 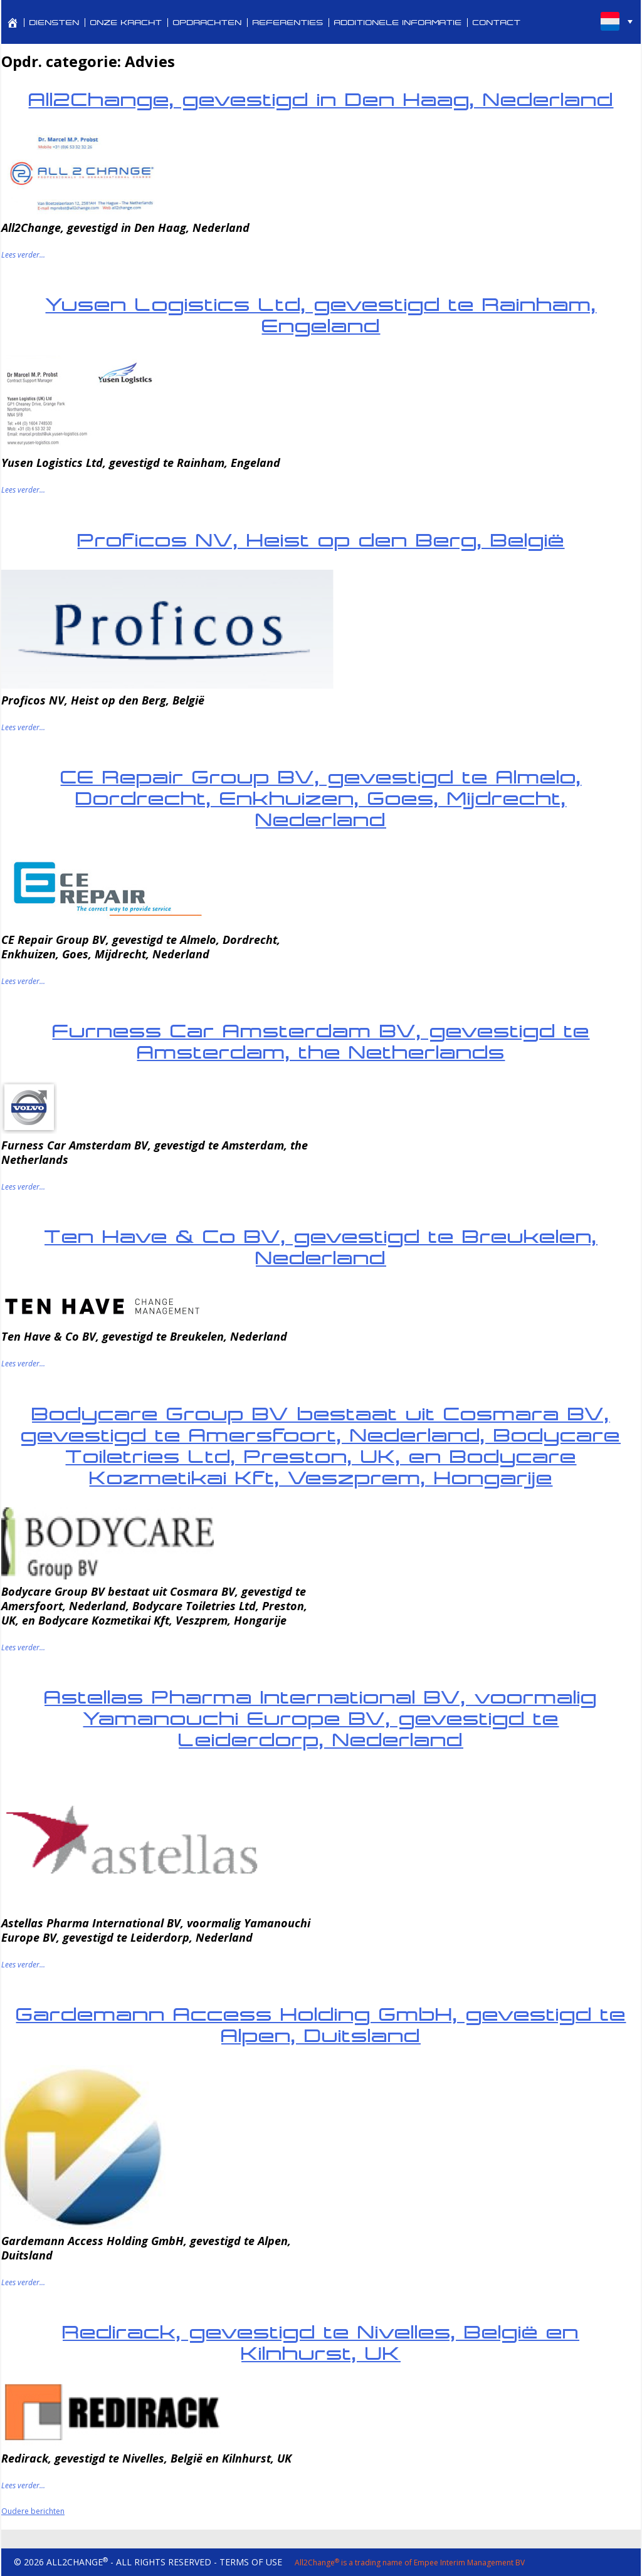 What do you see at coordinates (207, 22) in the screenshot?
I see `OPDRACHTEN` at bounding box center [207, 22].